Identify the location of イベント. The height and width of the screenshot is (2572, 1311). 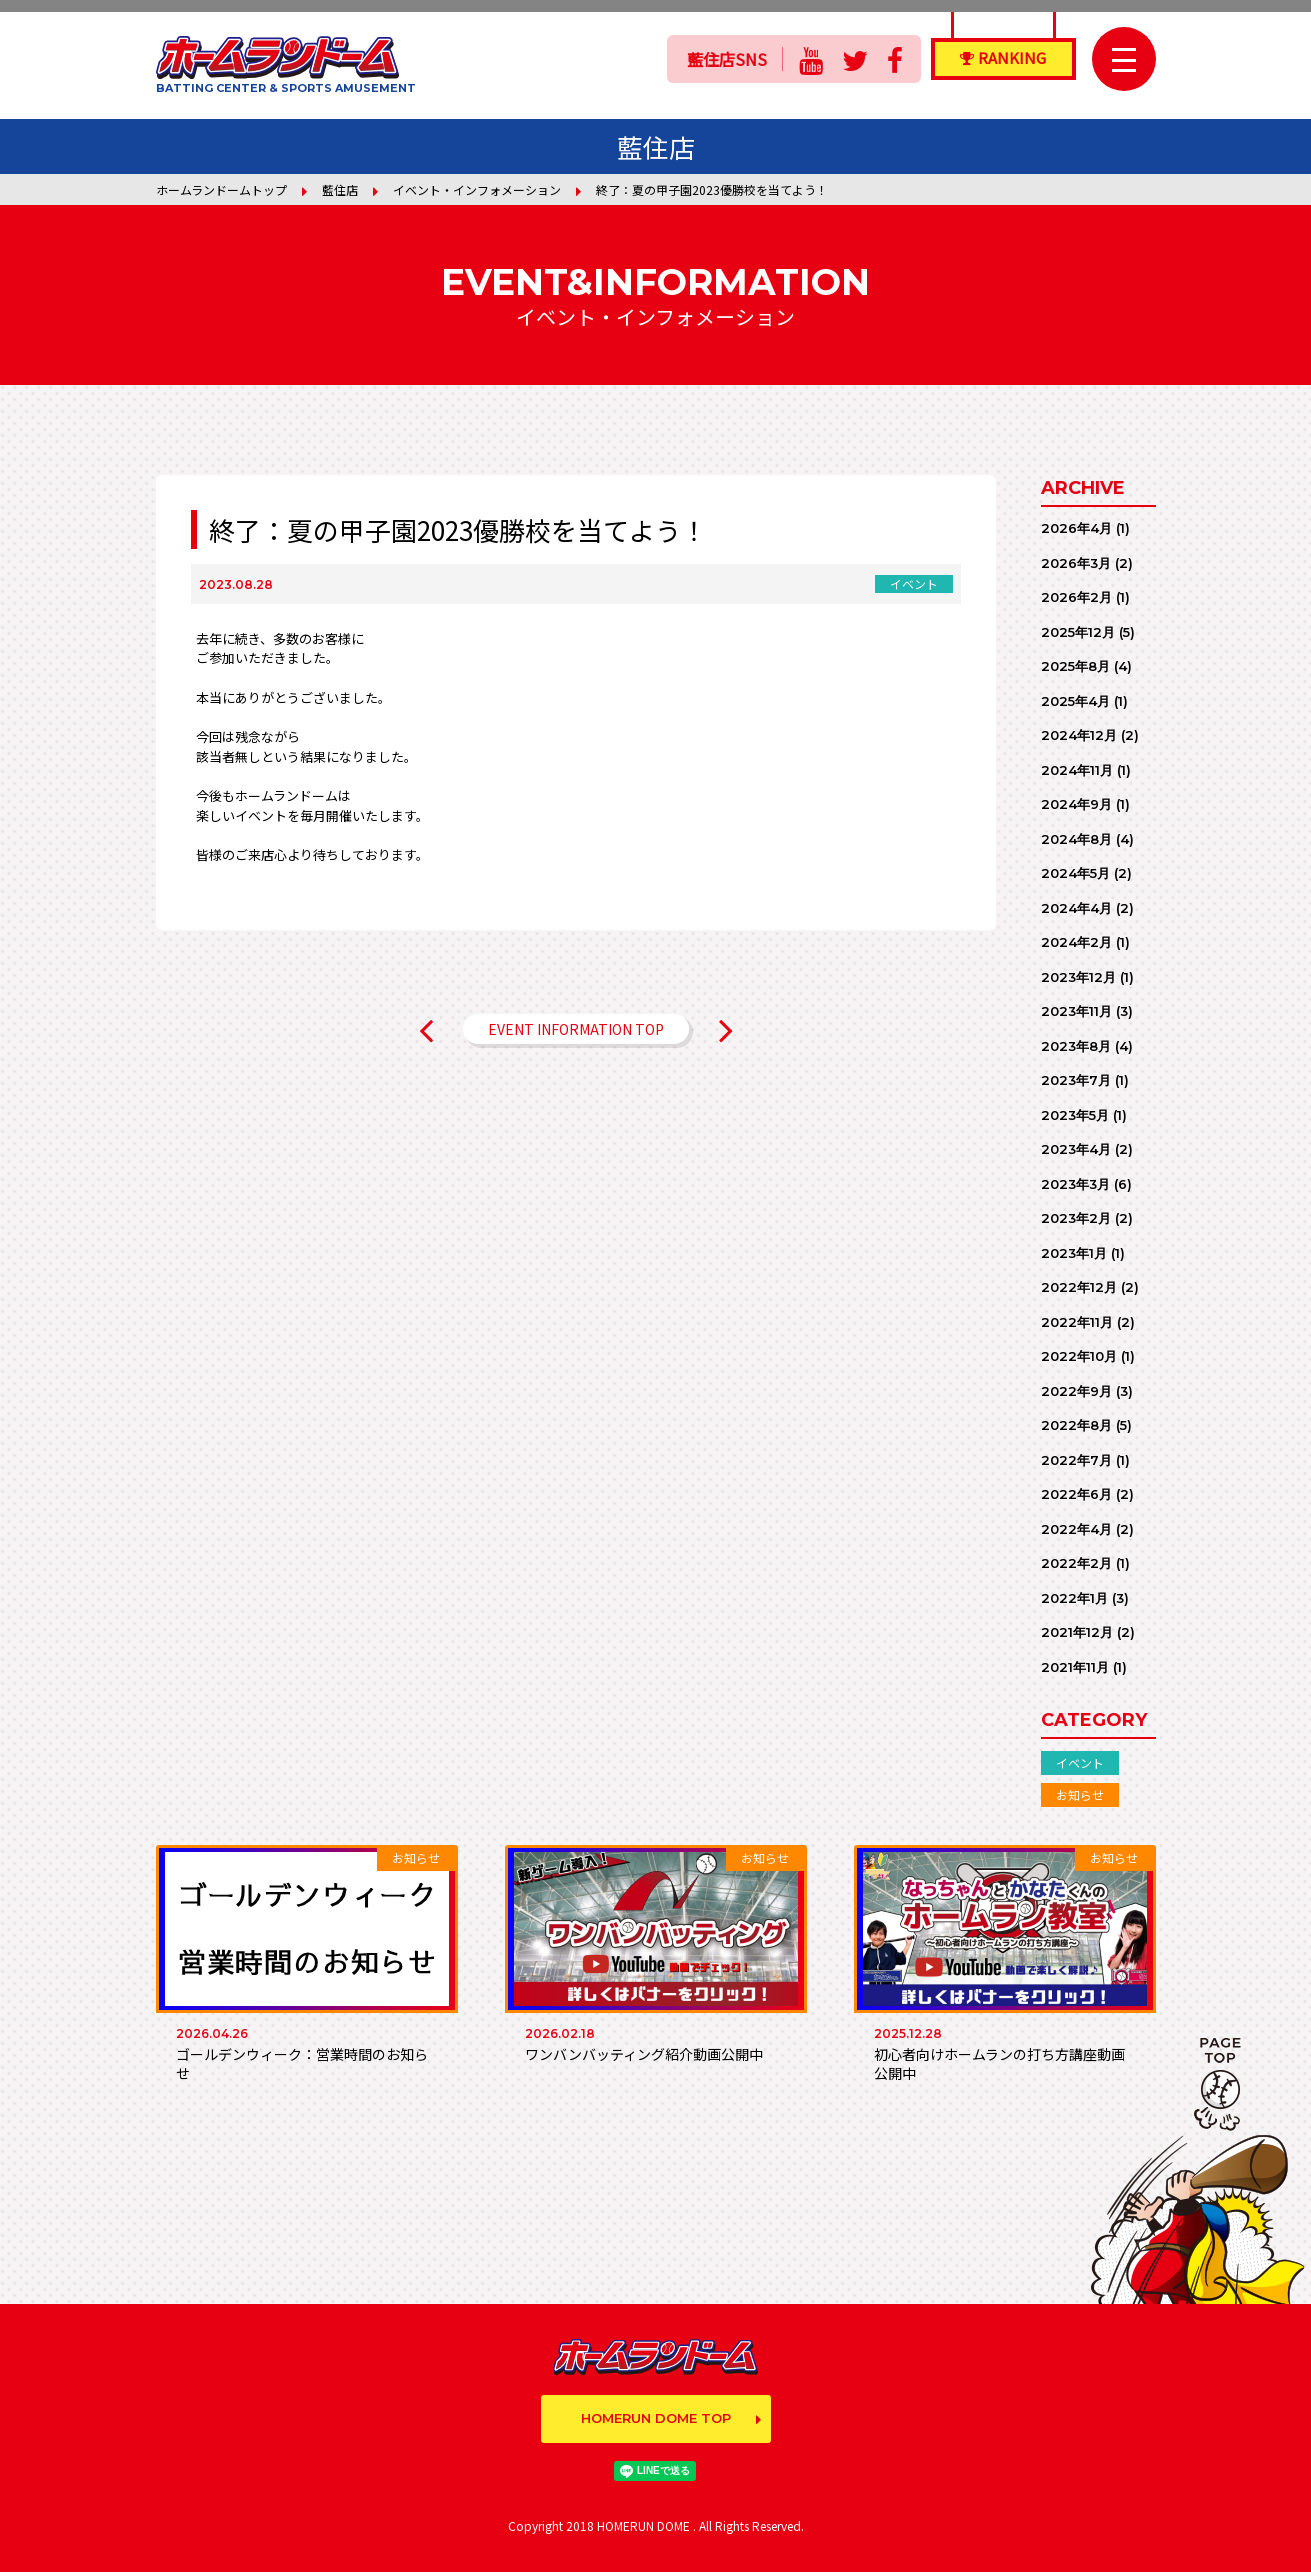
(1080, 1762).